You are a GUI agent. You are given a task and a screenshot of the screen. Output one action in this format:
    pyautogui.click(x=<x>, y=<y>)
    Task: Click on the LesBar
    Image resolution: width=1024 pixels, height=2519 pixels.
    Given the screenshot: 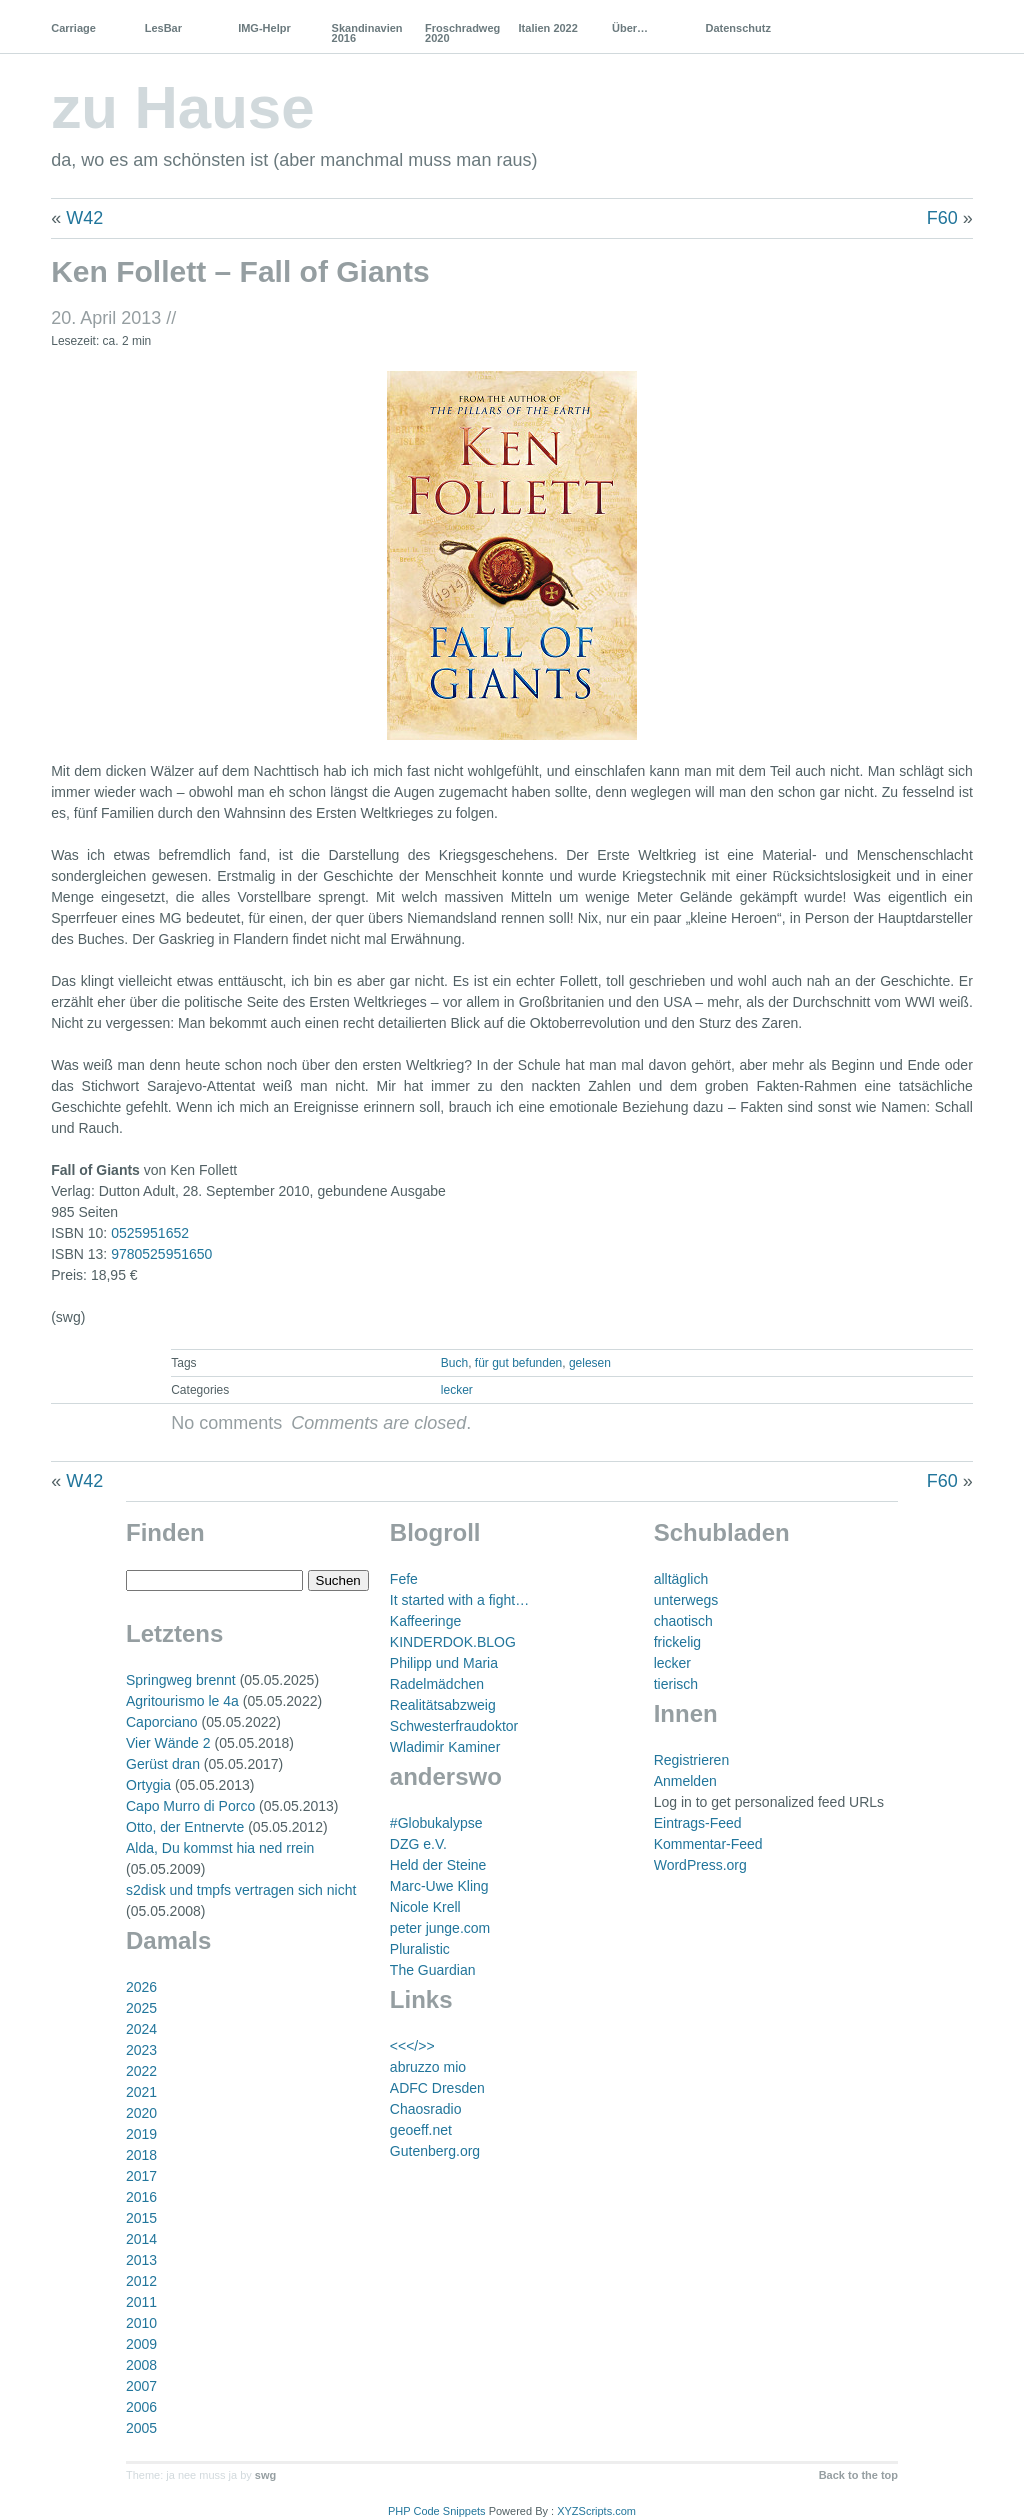 What is the action you would take?
    pyautogui.click(x=163, y=28)
    